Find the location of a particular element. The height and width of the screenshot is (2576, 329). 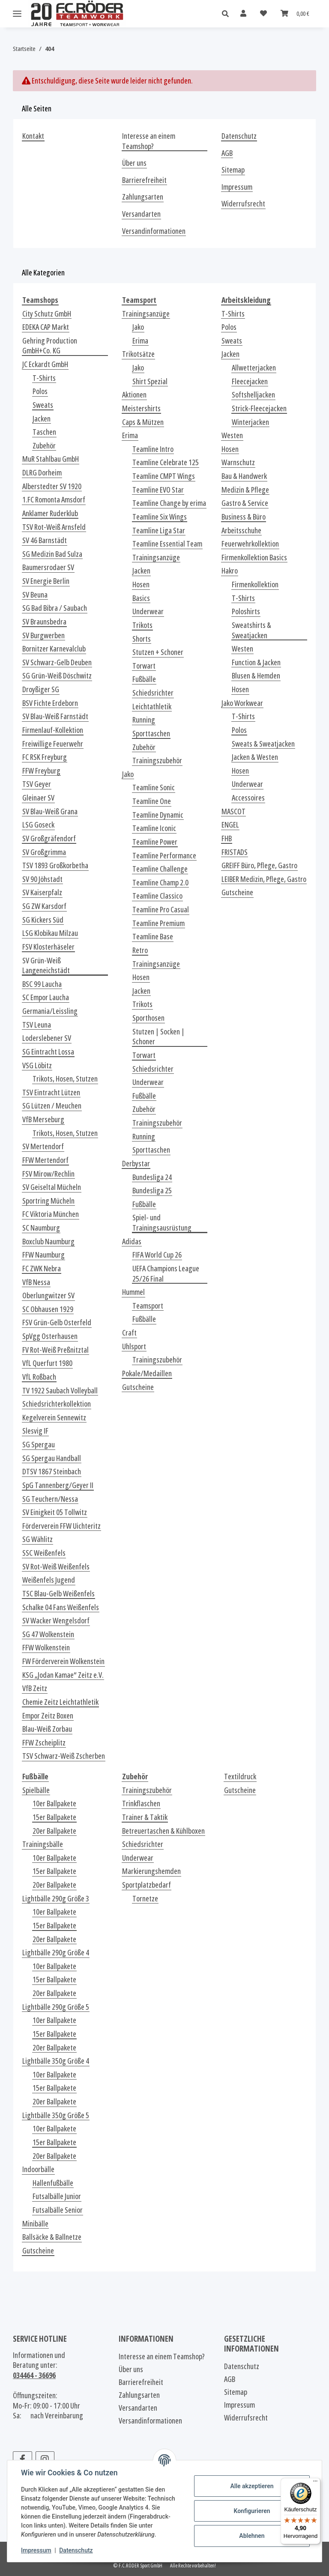

Kontakt is located at coordinates (33, 136).